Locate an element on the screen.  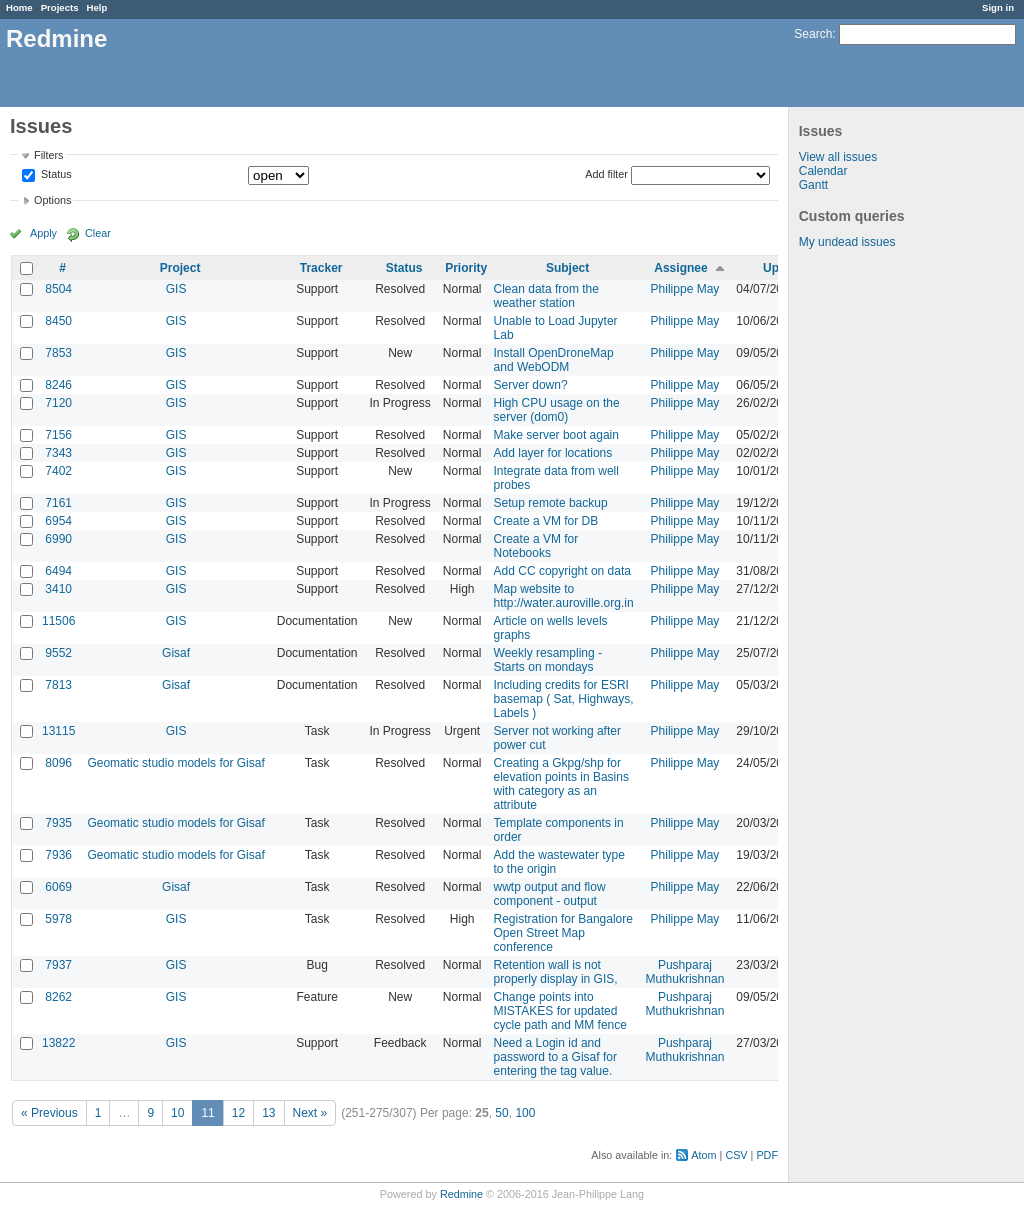
Sign in is located at coordinates (998, 7).